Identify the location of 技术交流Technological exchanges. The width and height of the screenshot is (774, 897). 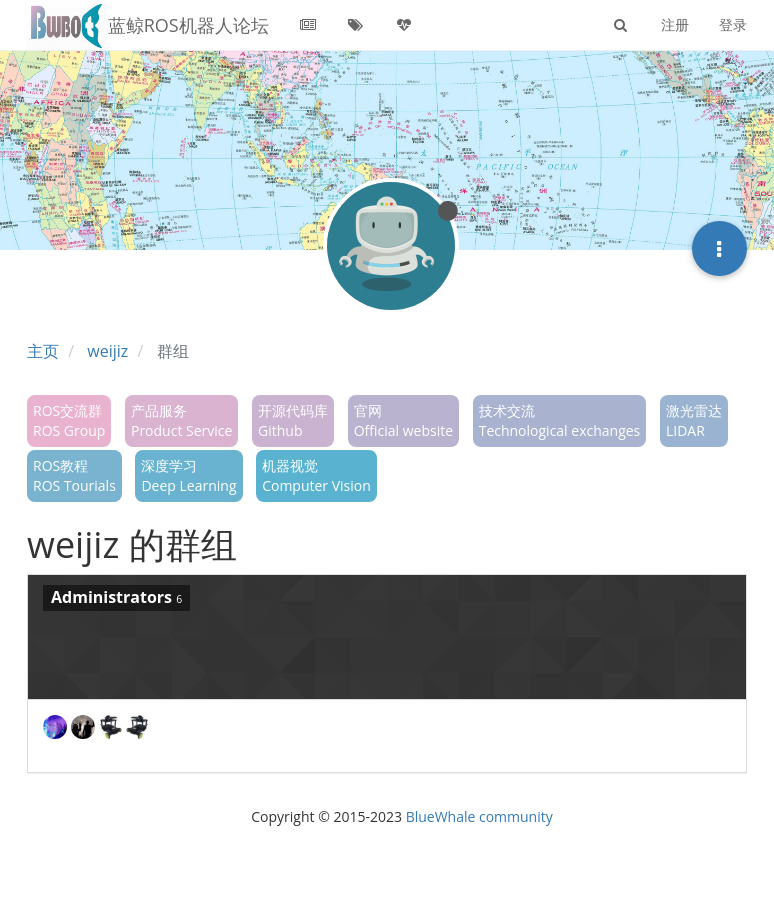
(560, 420).